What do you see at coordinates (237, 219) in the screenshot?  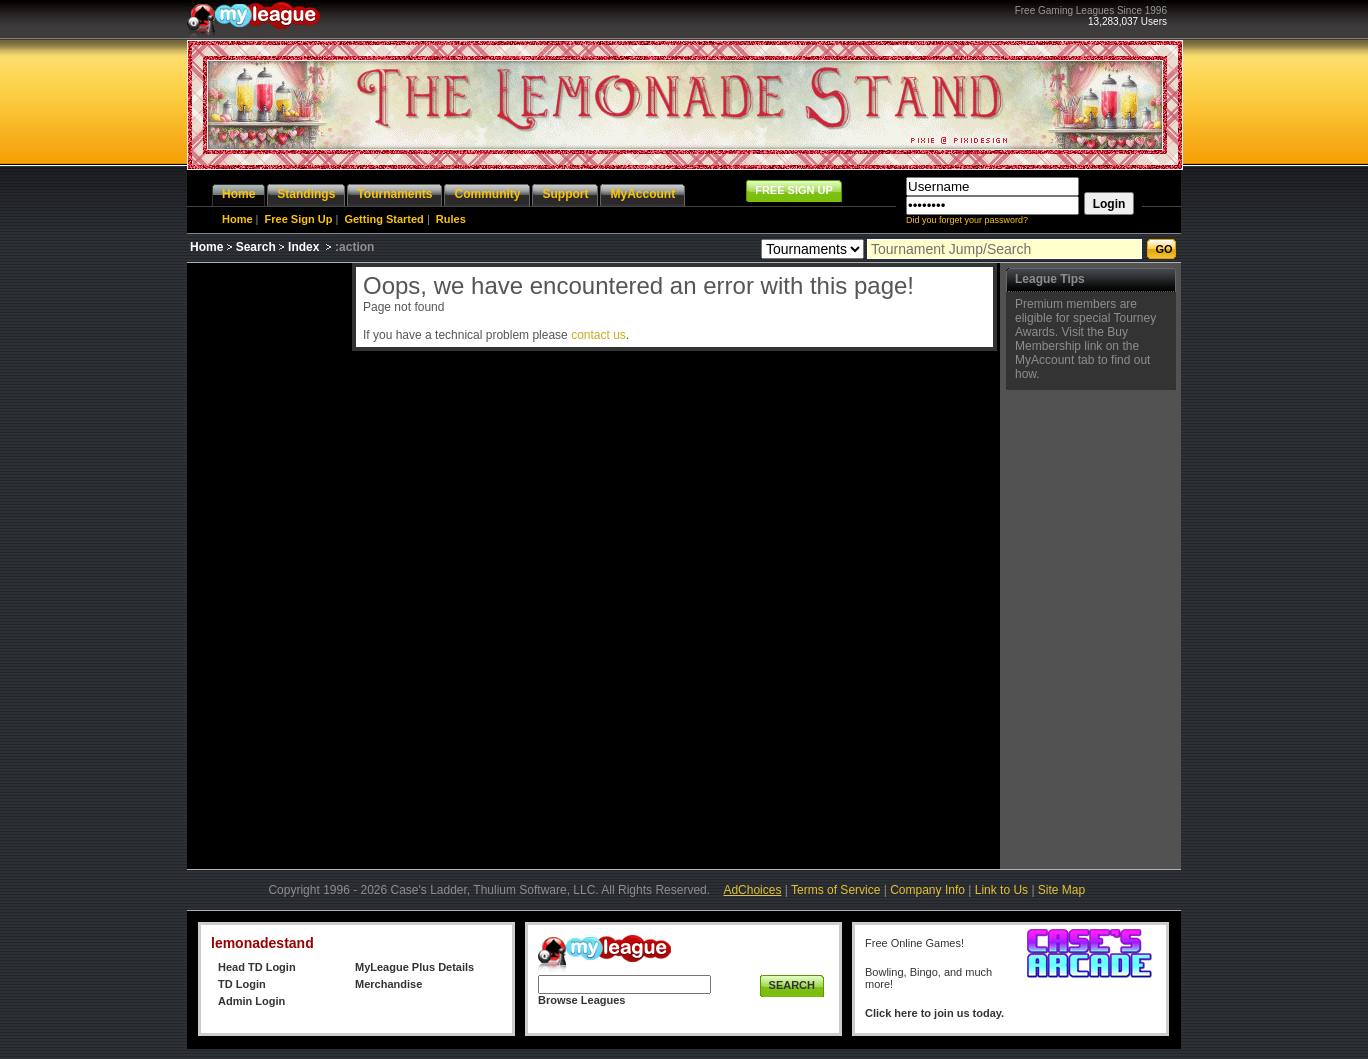 I see `Home` at bounding box center [237, 219].